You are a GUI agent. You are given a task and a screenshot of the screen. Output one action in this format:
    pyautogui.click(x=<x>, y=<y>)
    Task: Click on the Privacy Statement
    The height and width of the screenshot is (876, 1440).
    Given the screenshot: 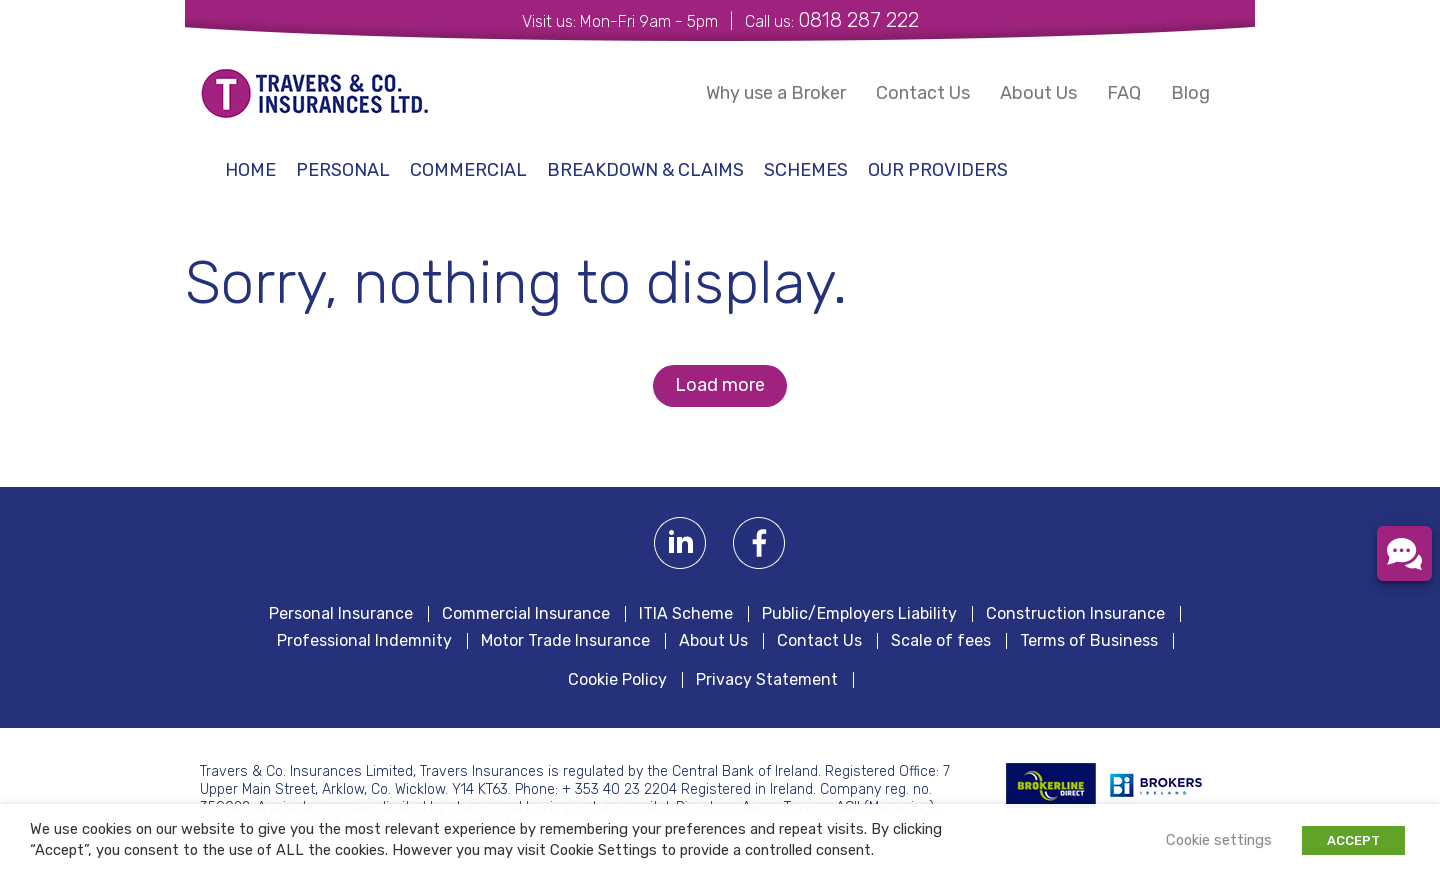 What is the action you would take?
    pyautogui.click(x=767, y=680)
    